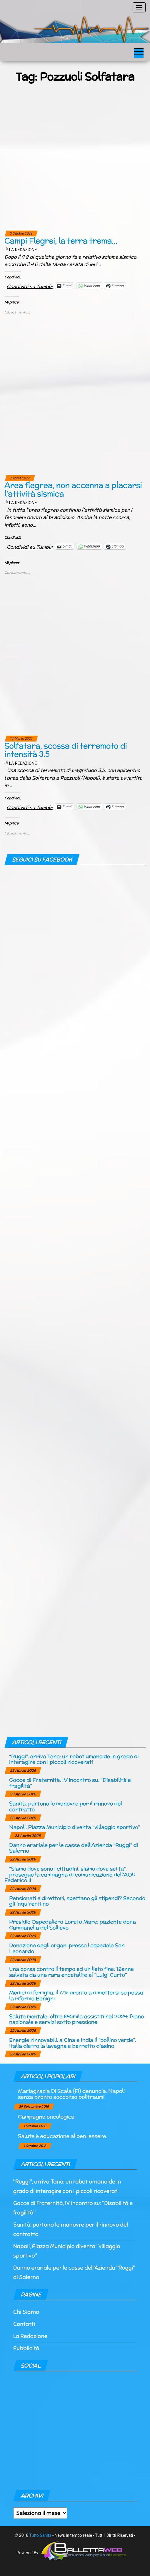 This screenshot has height=2576, width=150. Describe the element at coordinates (65, 750) in the screenshot. I see `Solfatara, scossa di terremoto di intensità 3.5` at that location.